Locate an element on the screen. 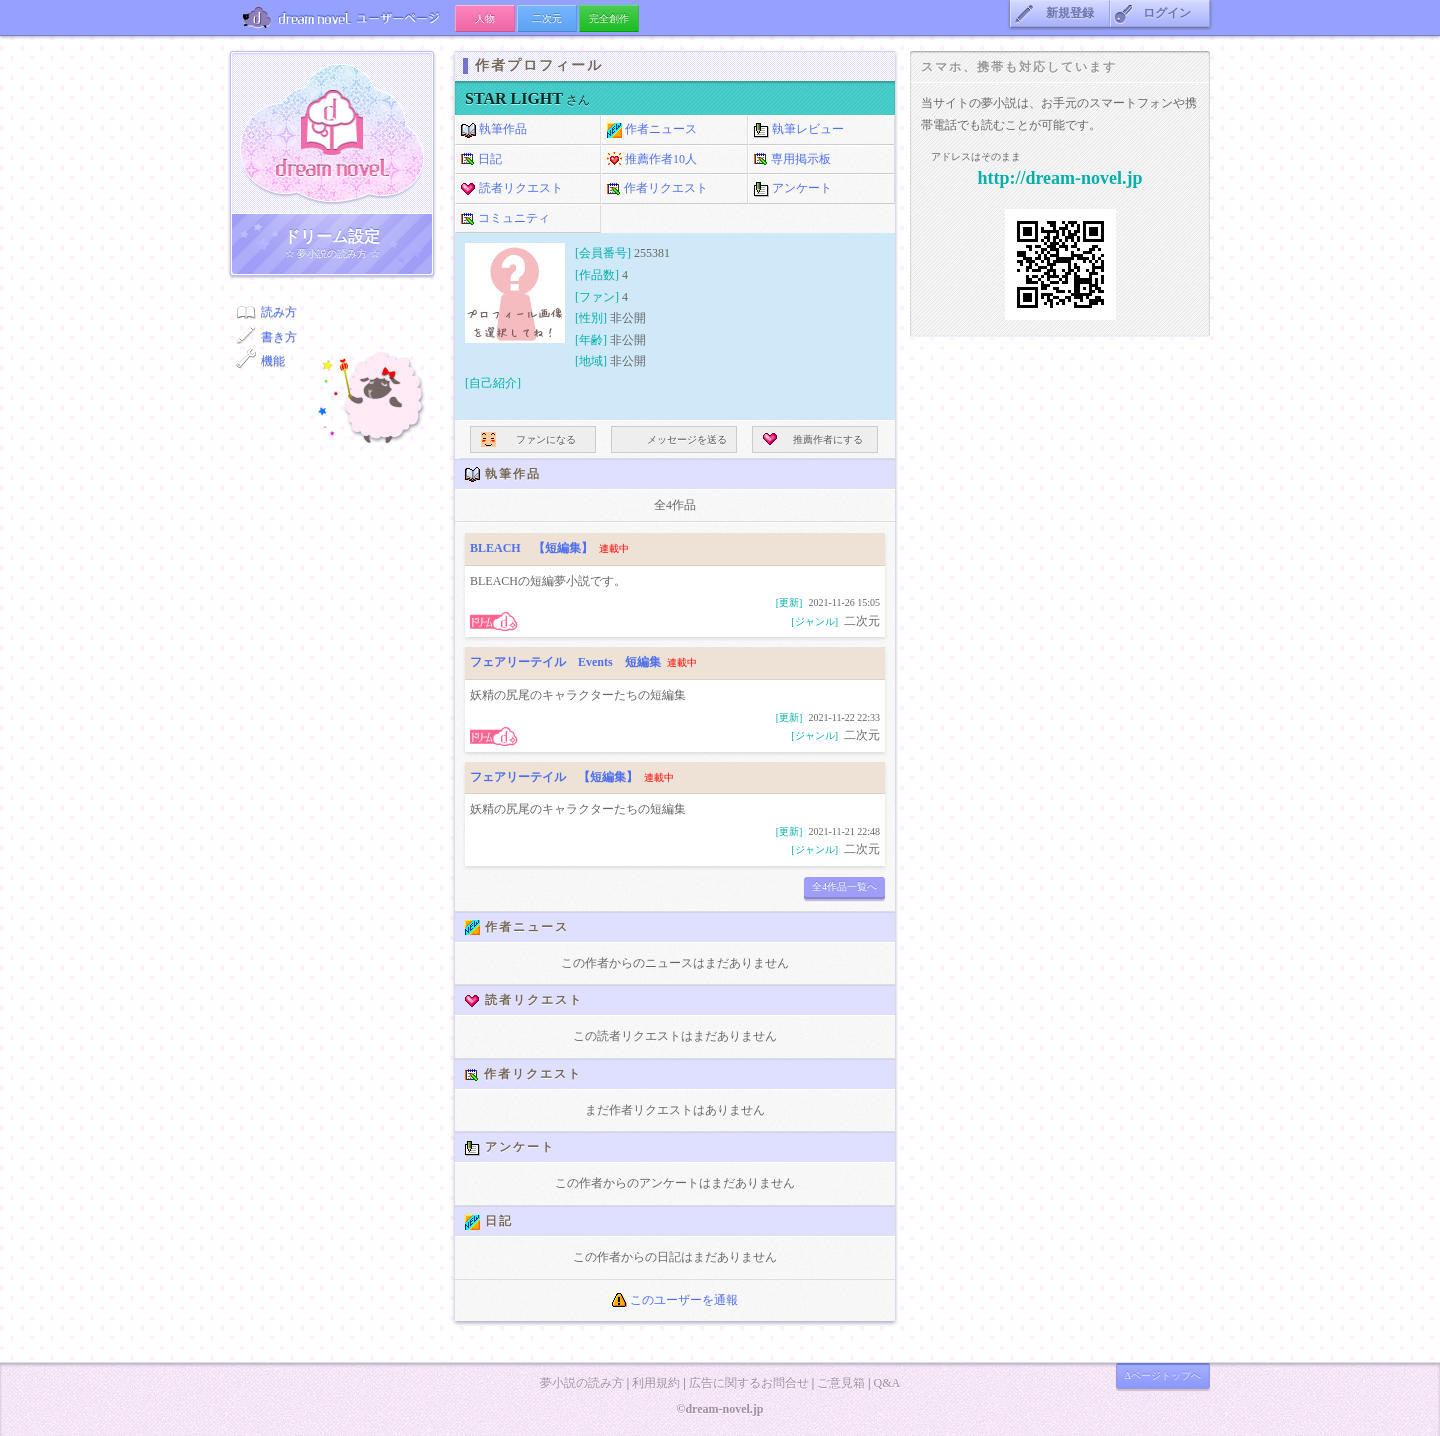 Image resolution: width=1440 pixels, height=1436 pixels. ドリーム小説 is located at coordinates (332, 133).